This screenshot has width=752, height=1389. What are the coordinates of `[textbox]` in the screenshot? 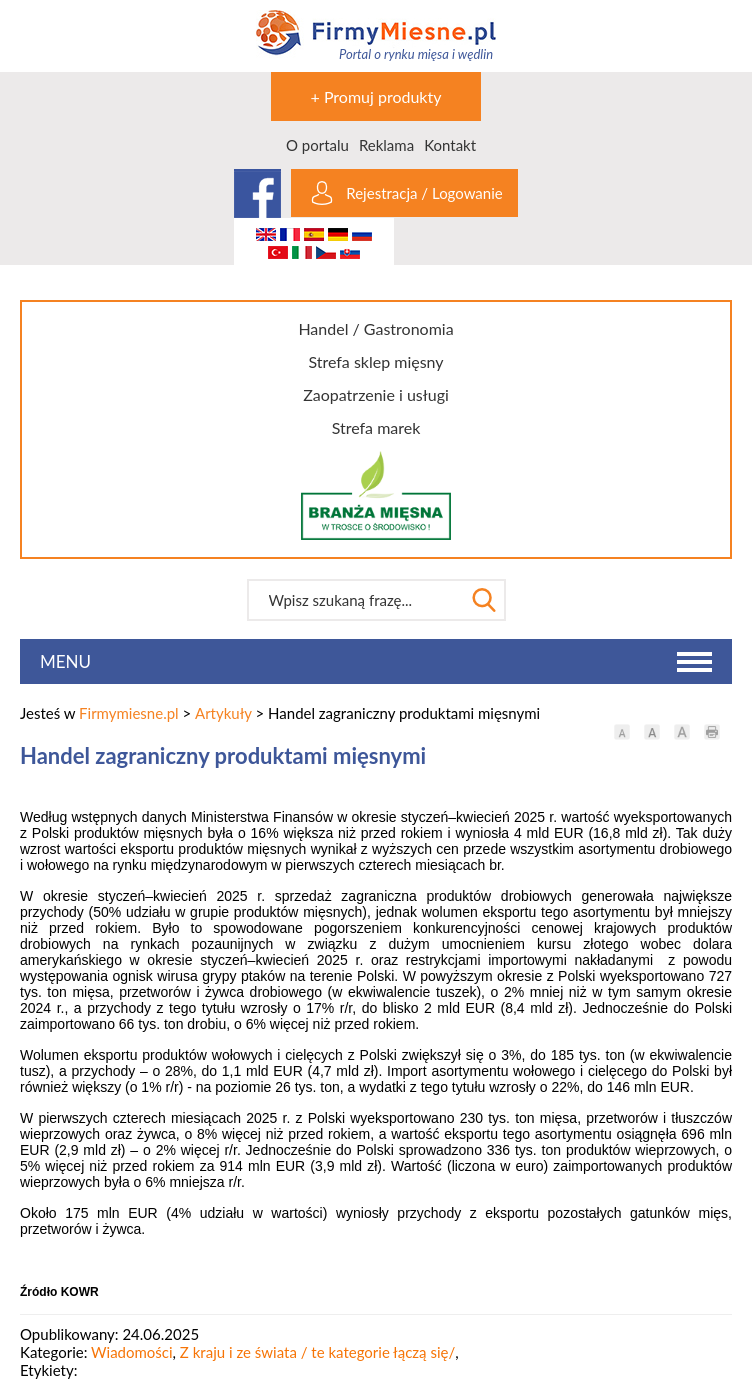 It's located at (356, 600).